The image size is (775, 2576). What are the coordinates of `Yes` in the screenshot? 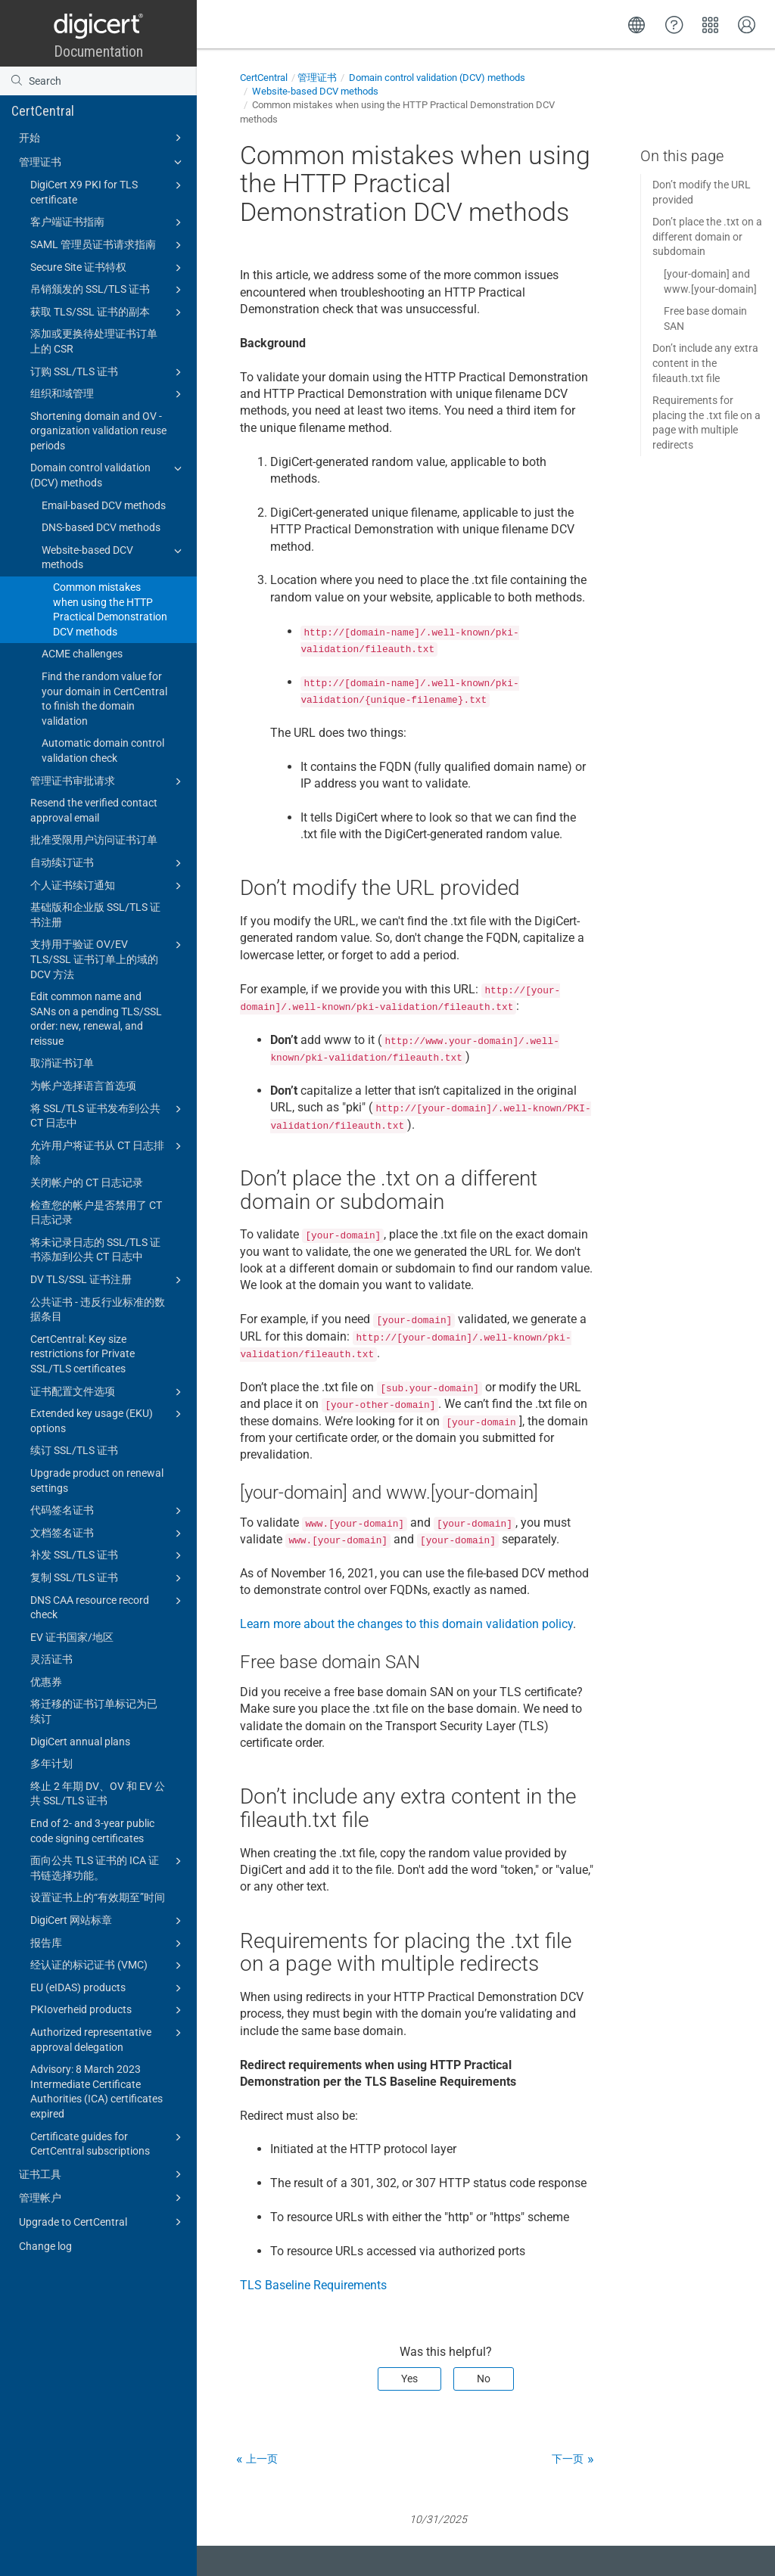 It's located at (409, 2378).